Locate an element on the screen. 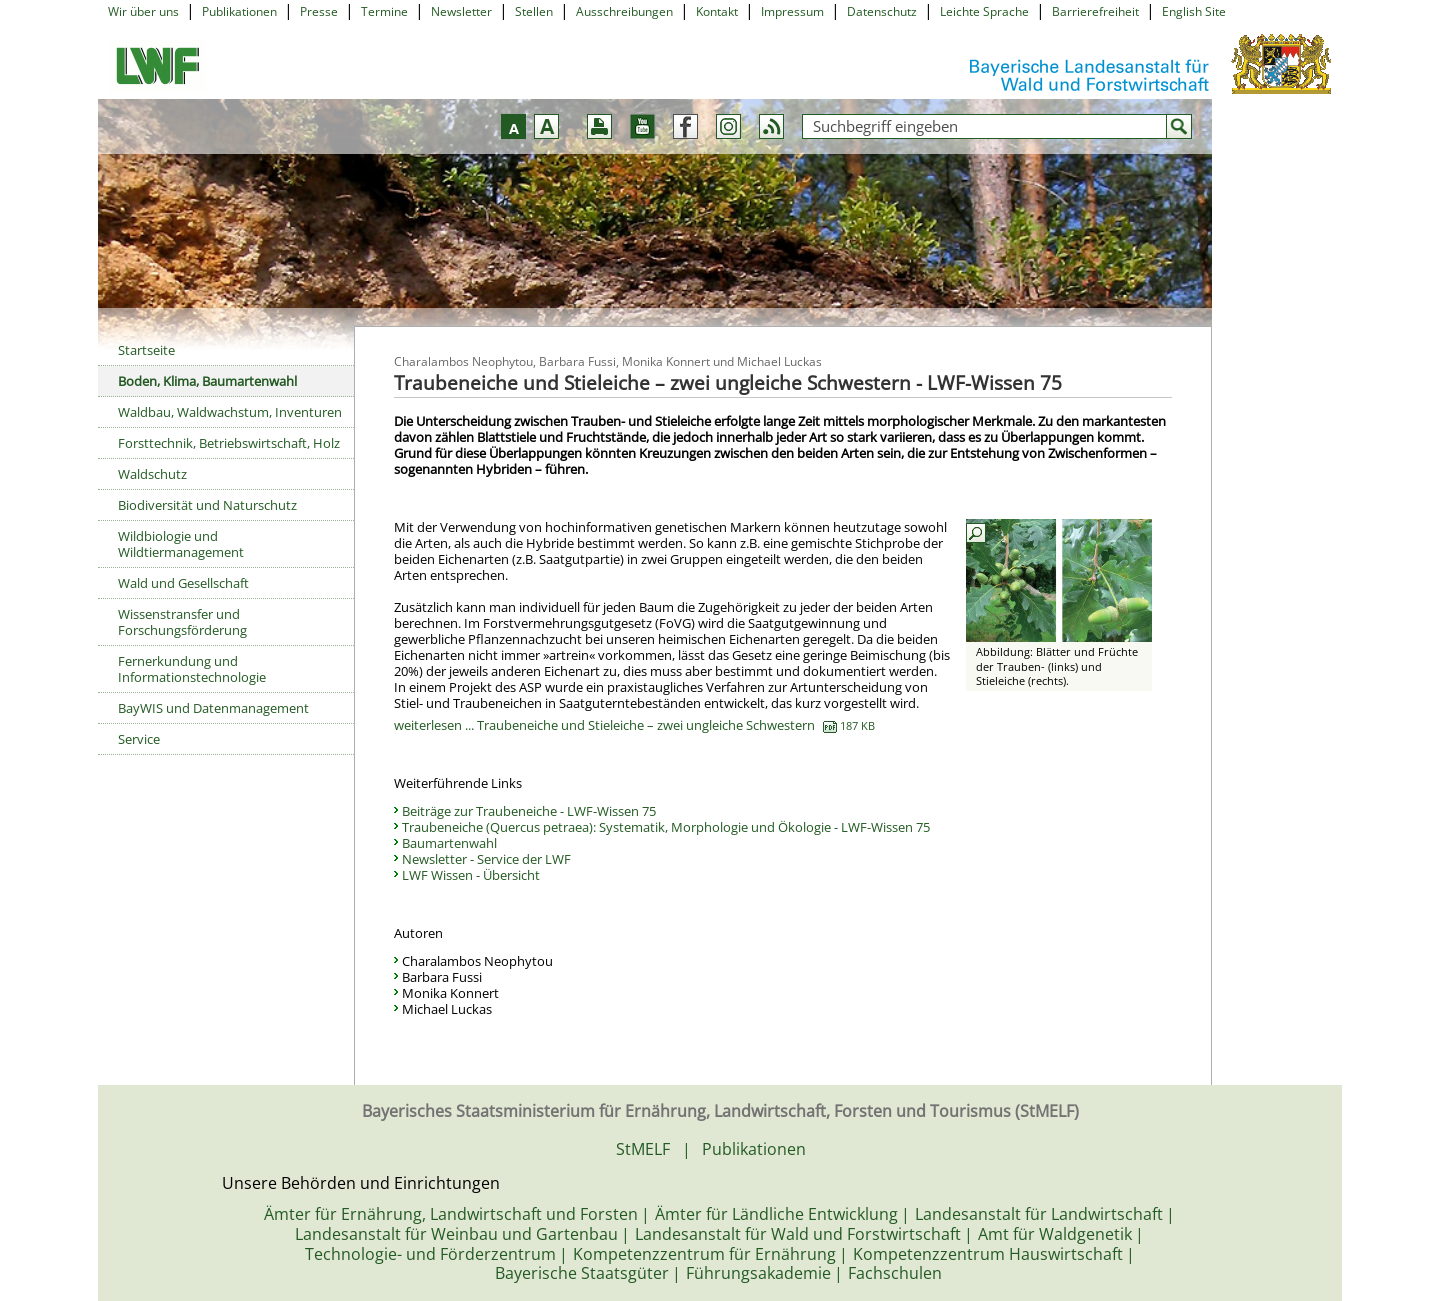 The height and width of the screenshot is (1301, 1440). Termine is located at coordinates (384, 11).